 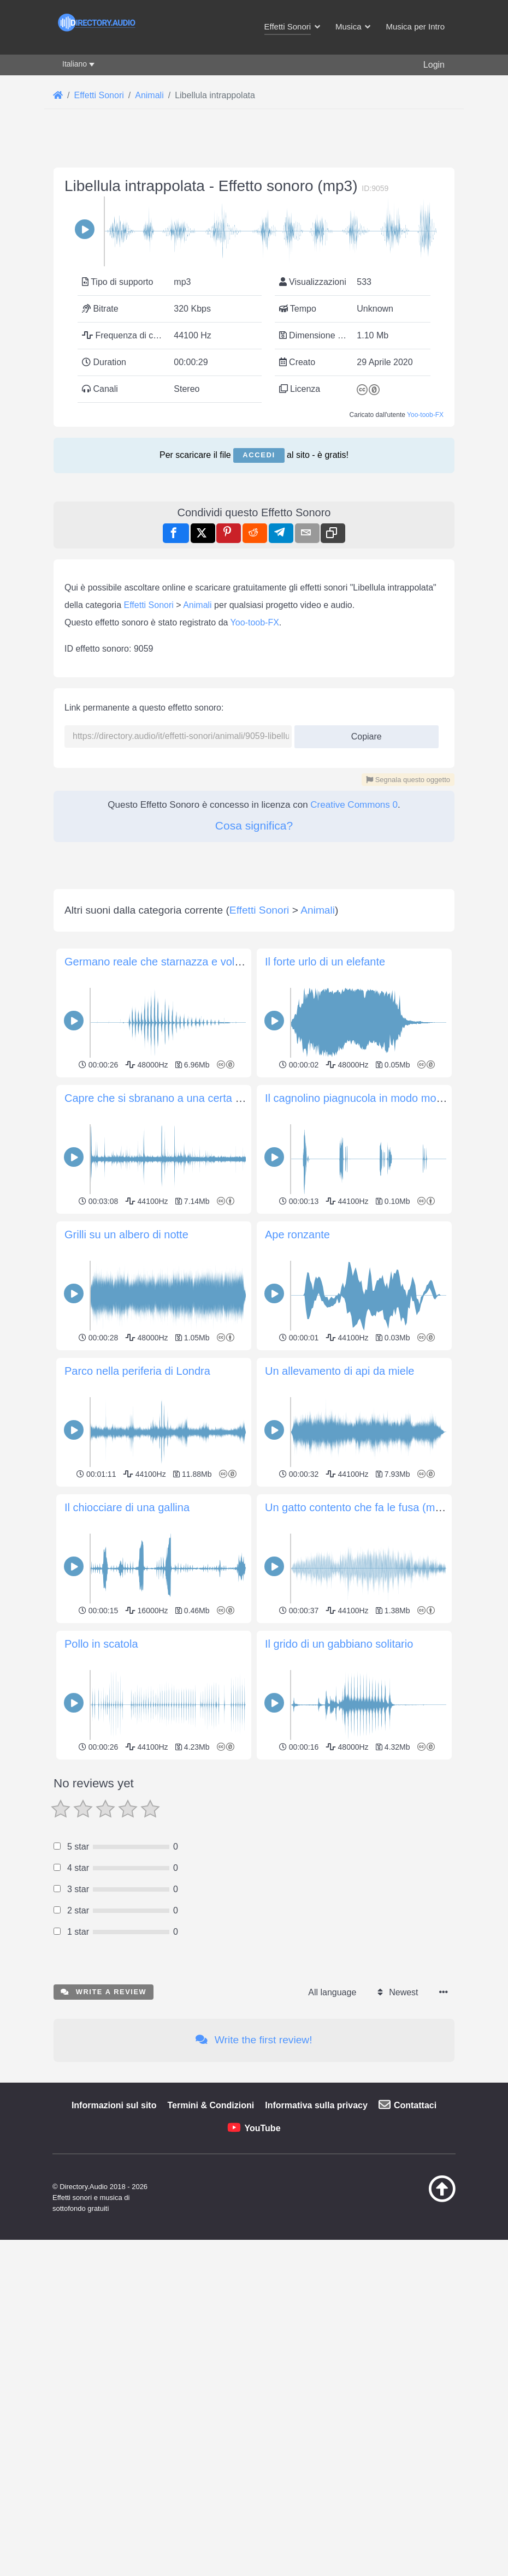 What do you see at coordinates (254, 2040) in the screenshot?
I see `Write the first review!` at bounding box center [254, 2040].